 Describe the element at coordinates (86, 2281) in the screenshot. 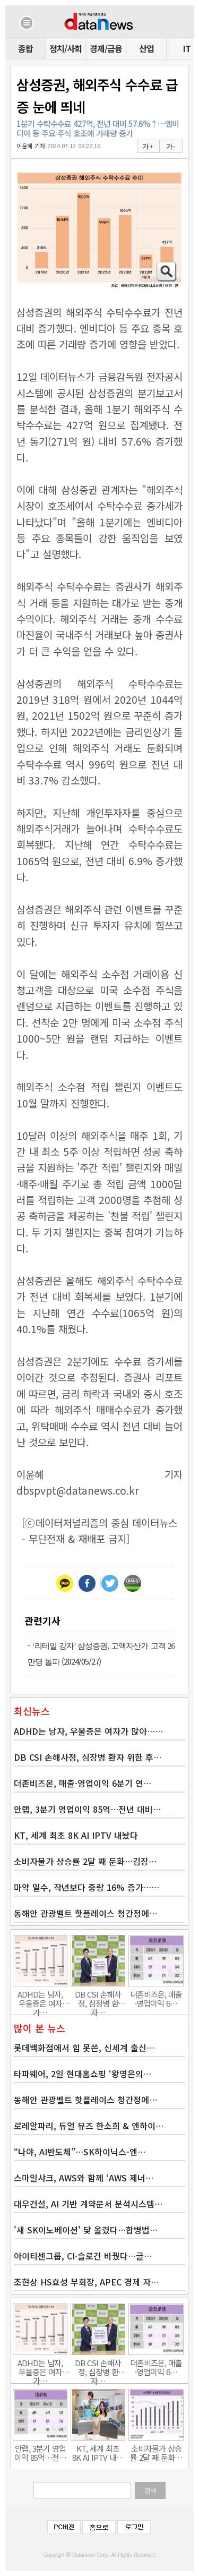

I see `조현상 HS효성 부회장, APEC 경제 자…` at that location.